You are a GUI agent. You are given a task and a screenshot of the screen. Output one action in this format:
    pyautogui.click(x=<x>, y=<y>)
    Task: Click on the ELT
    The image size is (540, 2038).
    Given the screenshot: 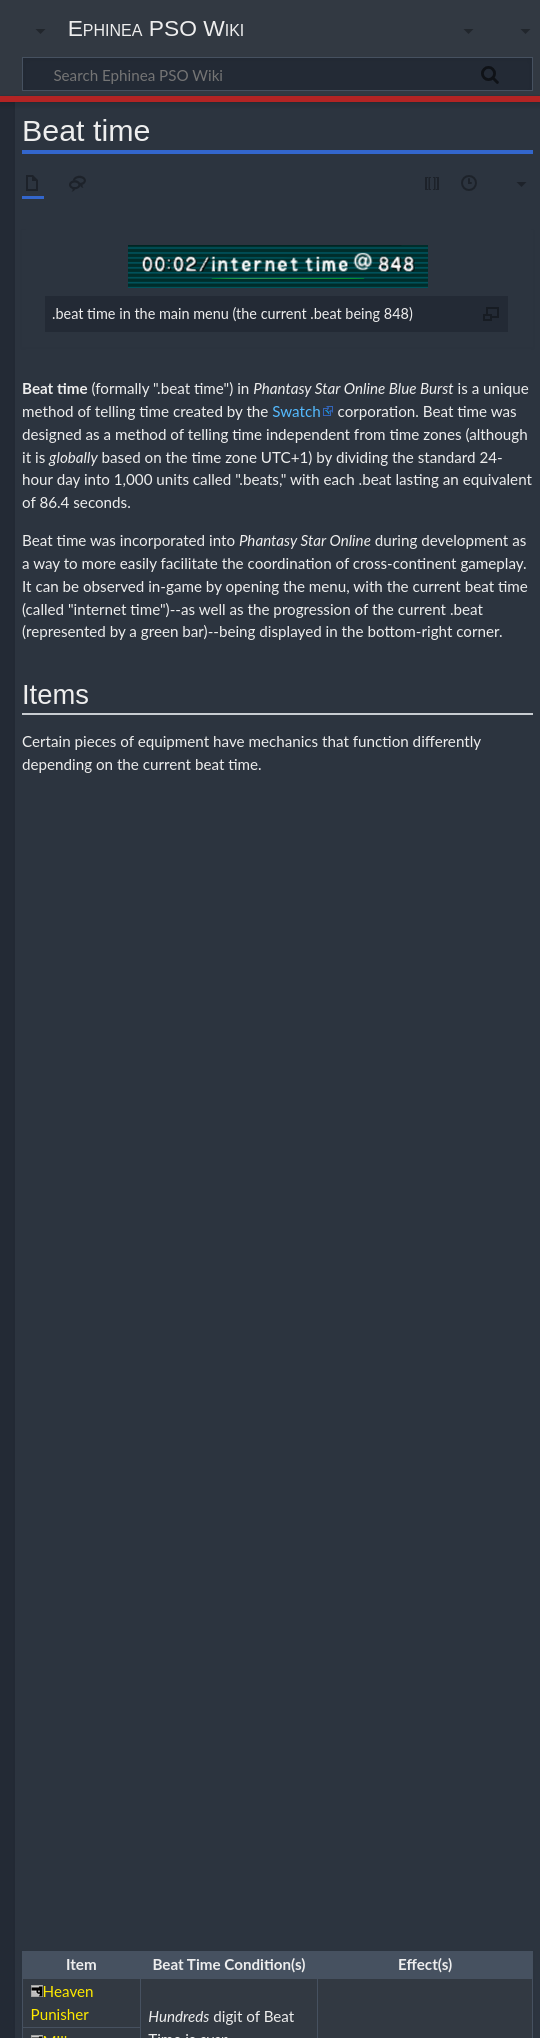 What is the action you would take?
    pyautogui.click(x=445, y=1075)
    